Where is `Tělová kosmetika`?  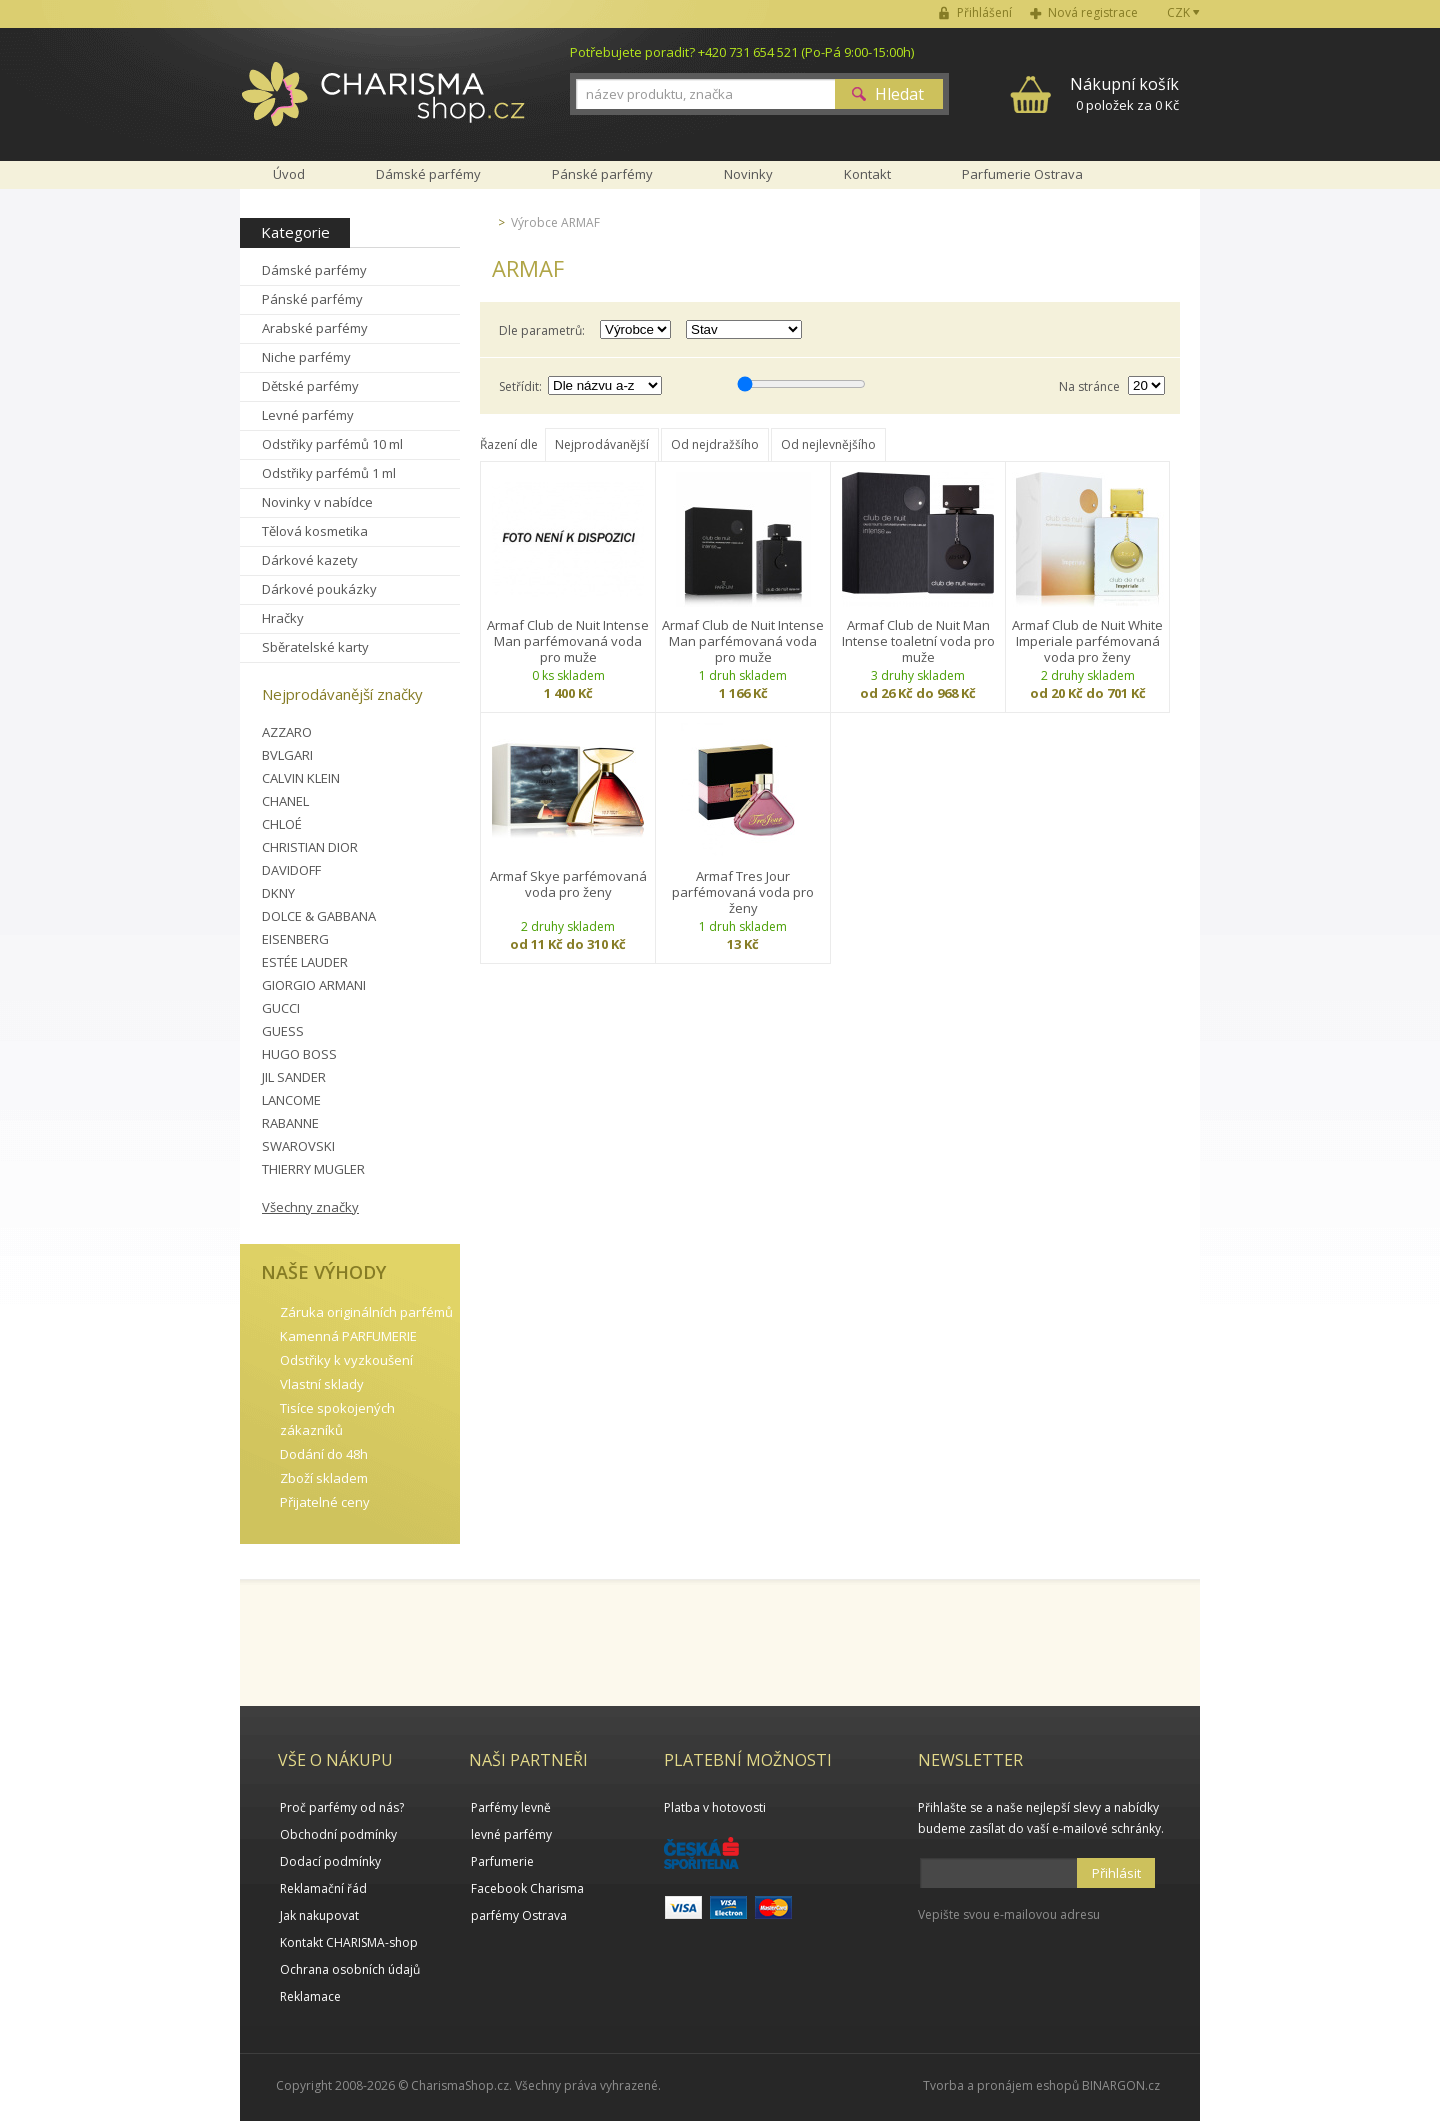 Tělová kosmetika is located at coordinates (315, 531).